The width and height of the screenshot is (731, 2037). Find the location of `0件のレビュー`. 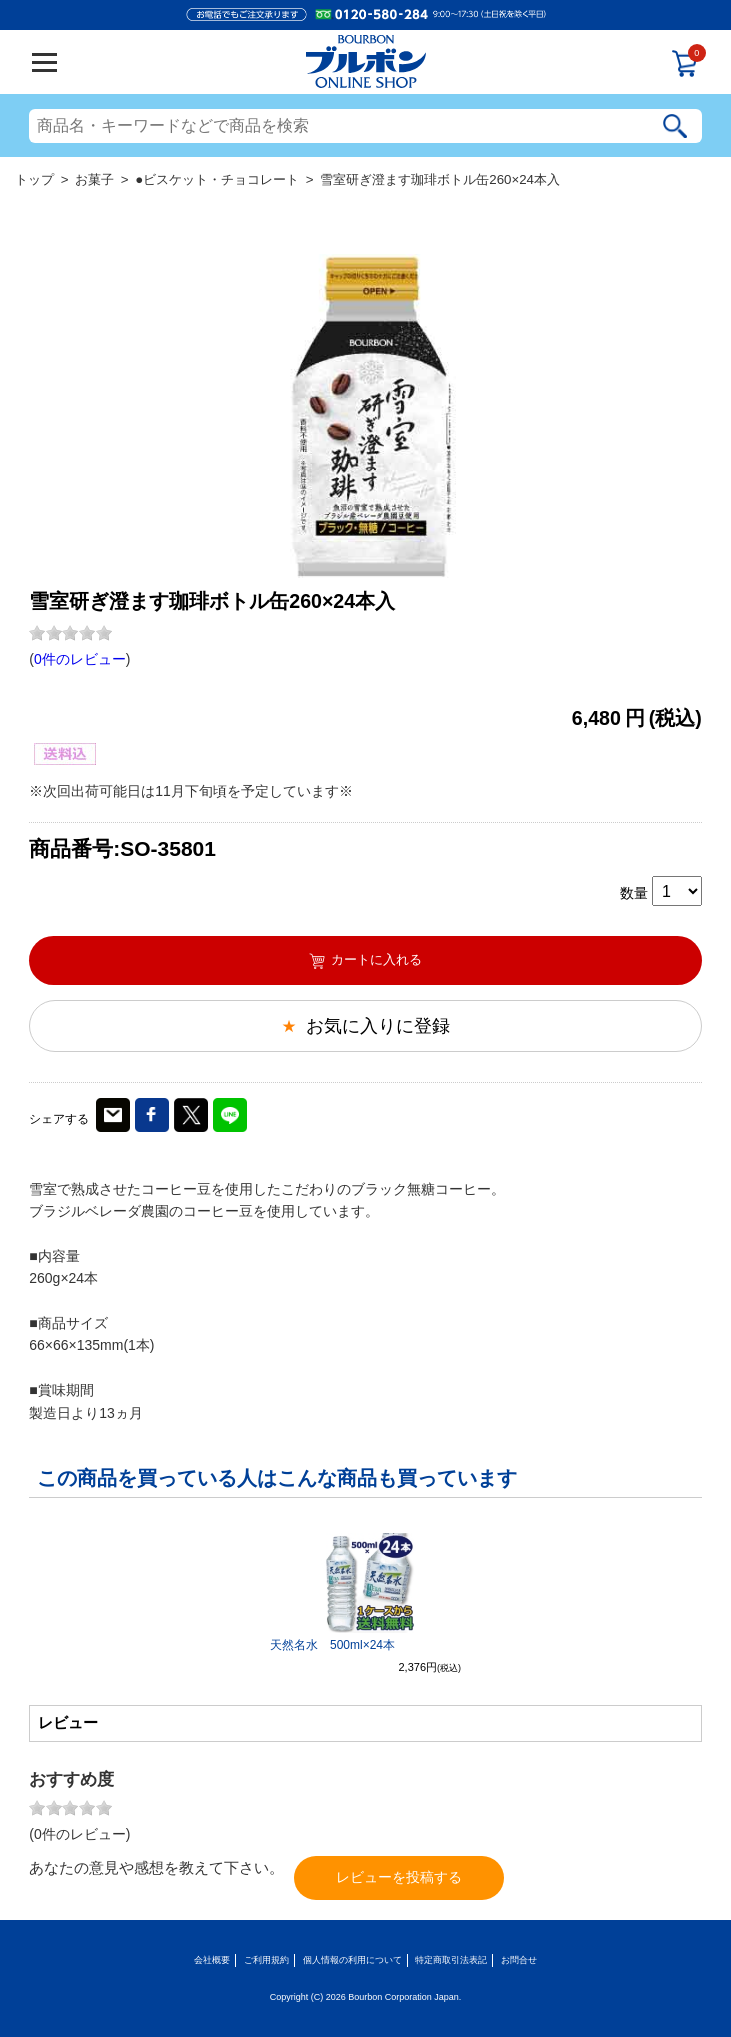

0件のレビュー is located at coordinates (80, 659).